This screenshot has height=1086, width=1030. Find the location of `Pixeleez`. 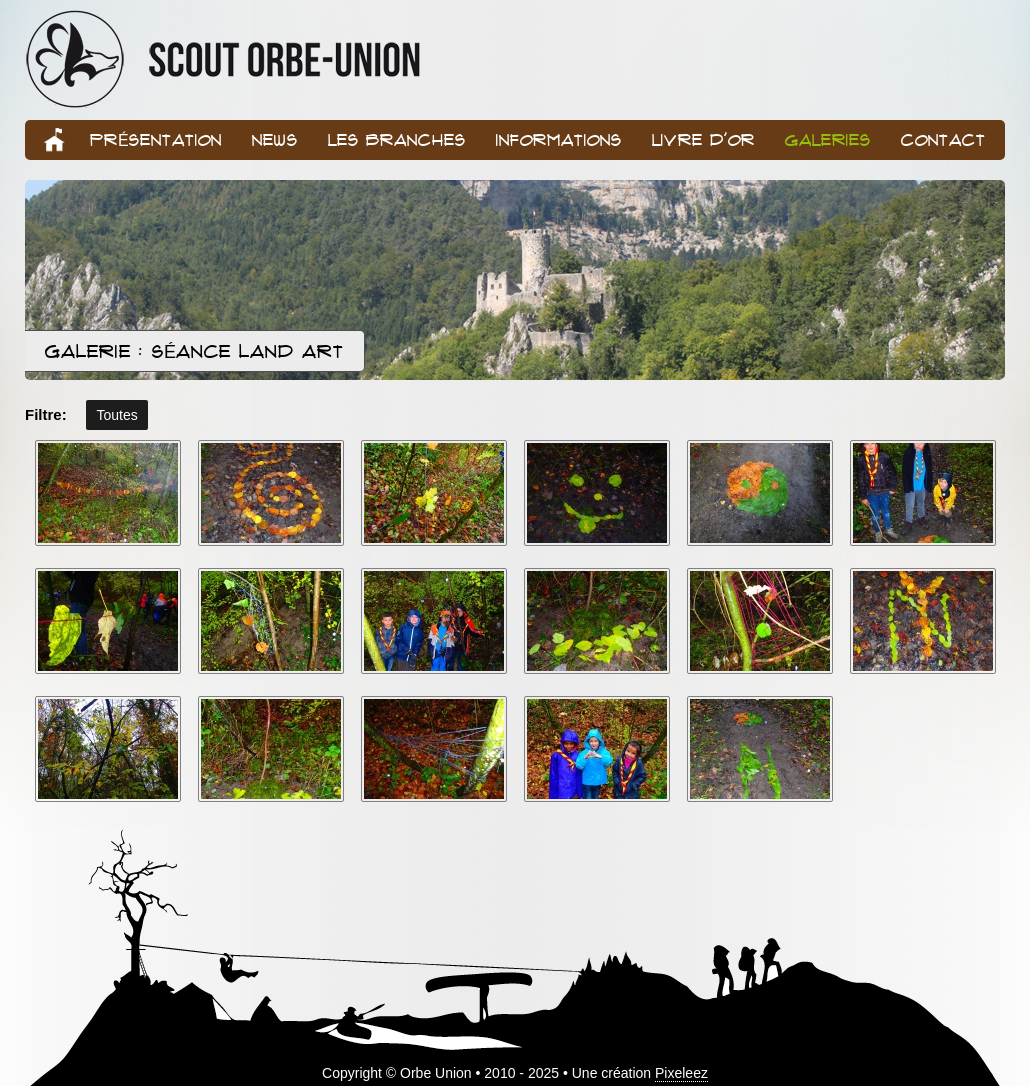

Pixeleez is located at coordinates (681, 1073).